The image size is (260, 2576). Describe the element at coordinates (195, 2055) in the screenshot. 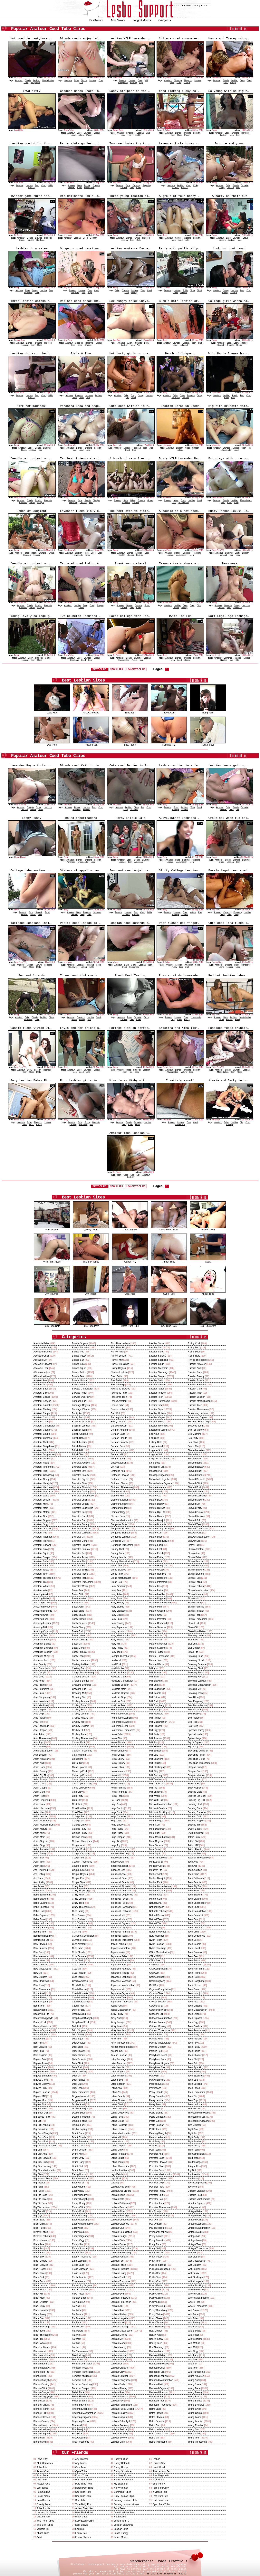

I see `Teen Shower` at that location.